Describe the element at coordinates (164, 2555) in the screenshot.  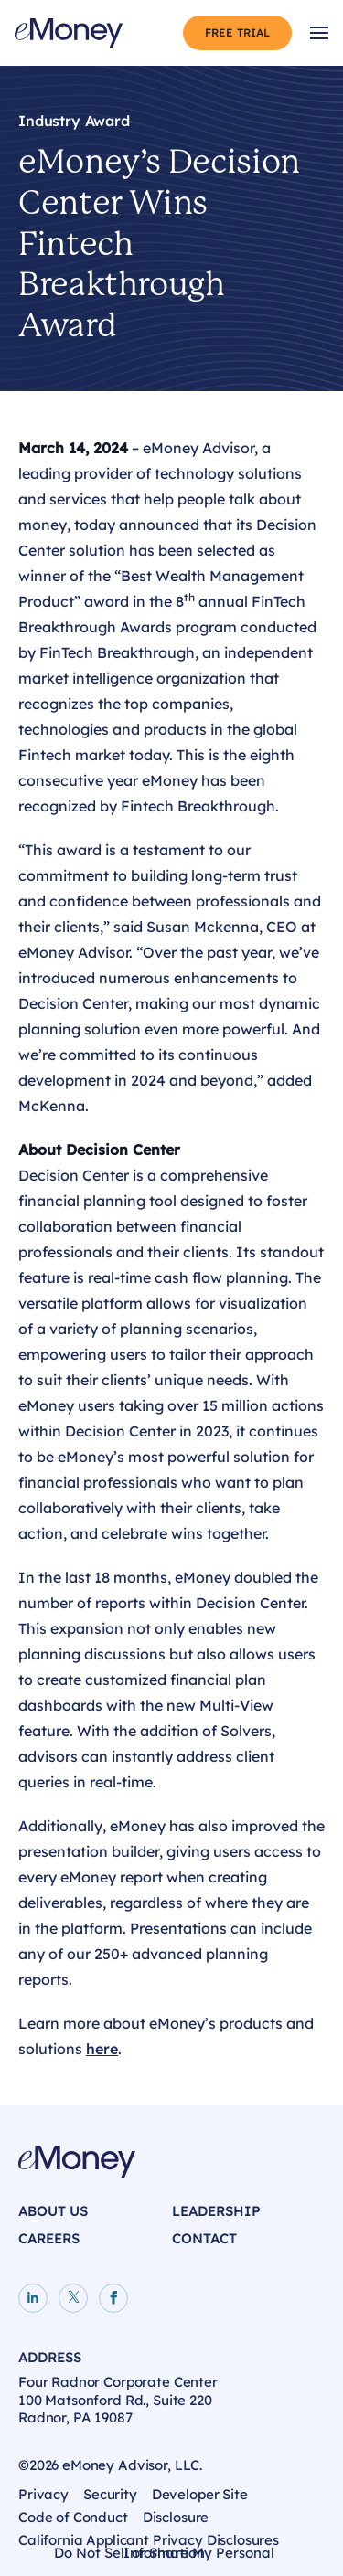
I see `Do Not Sell or Share My Personal Information` at that location.